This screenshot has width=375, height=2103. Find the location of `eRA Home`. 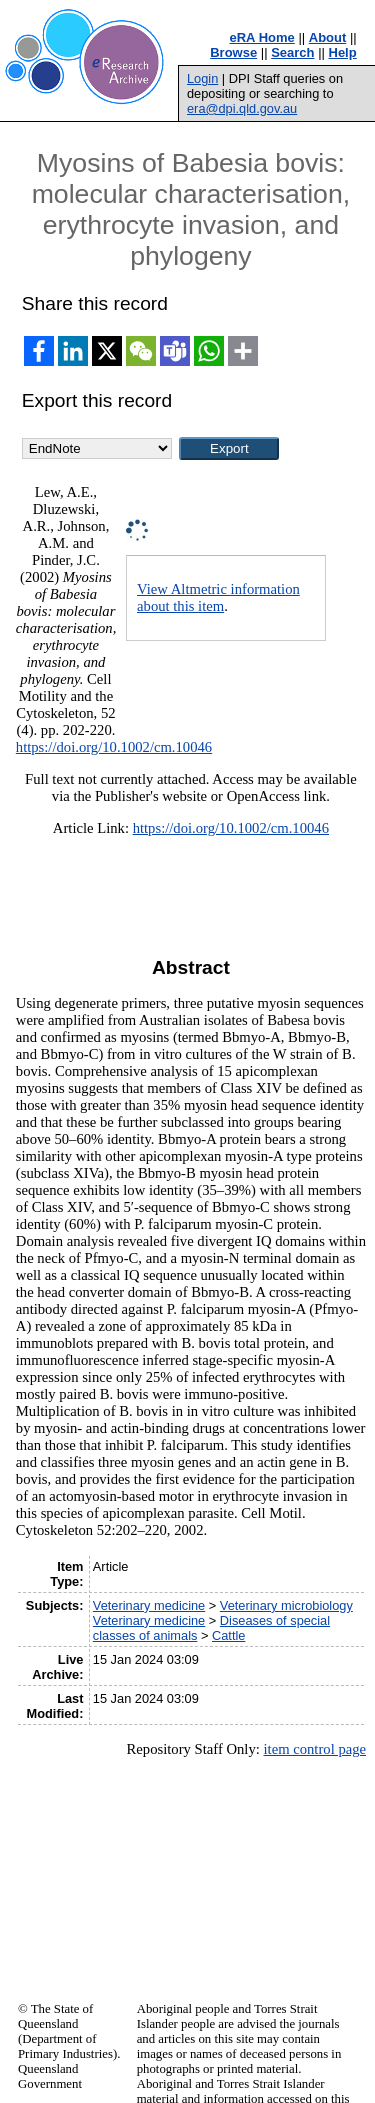

eRA Home is located at coordinates (262, 37).